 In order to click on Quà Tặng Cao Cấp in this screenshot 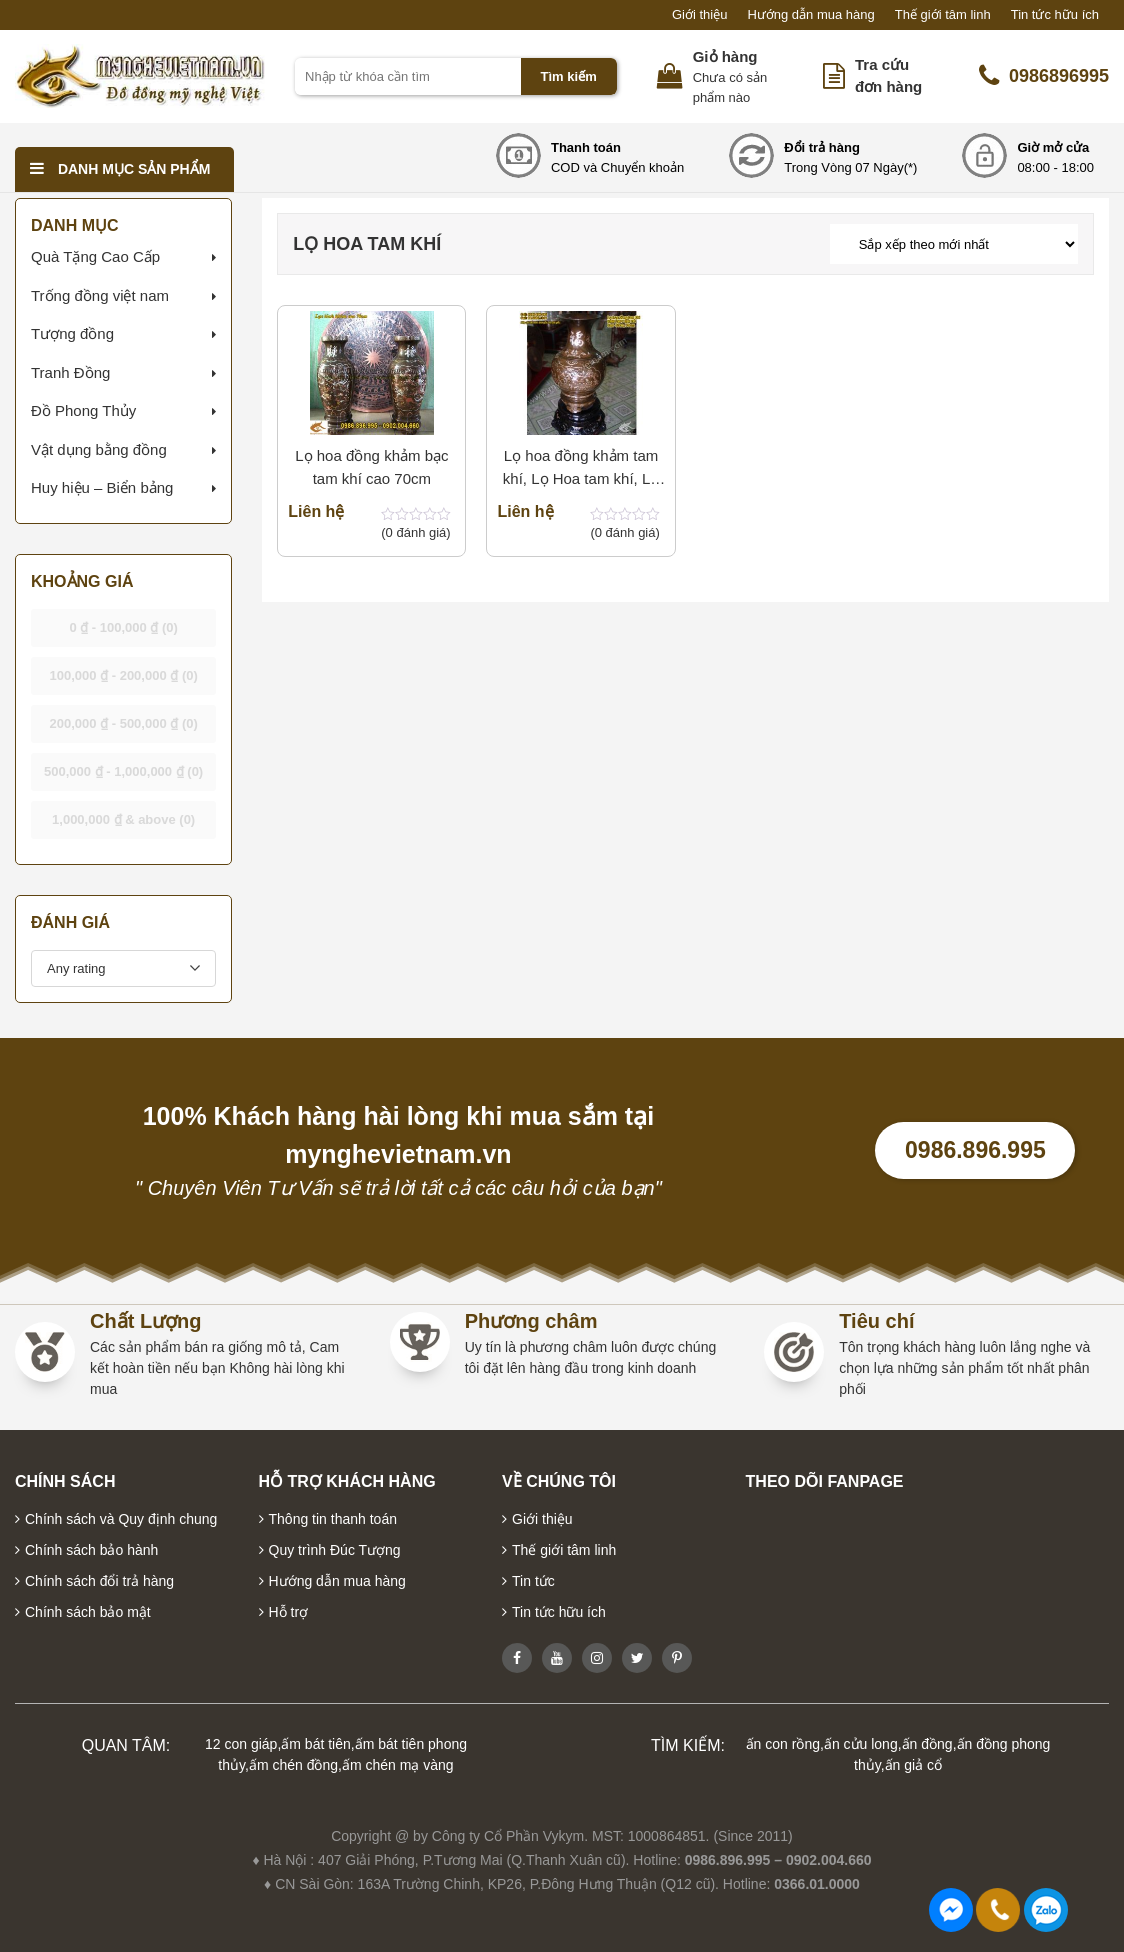, I will do `click(95, 256)`.